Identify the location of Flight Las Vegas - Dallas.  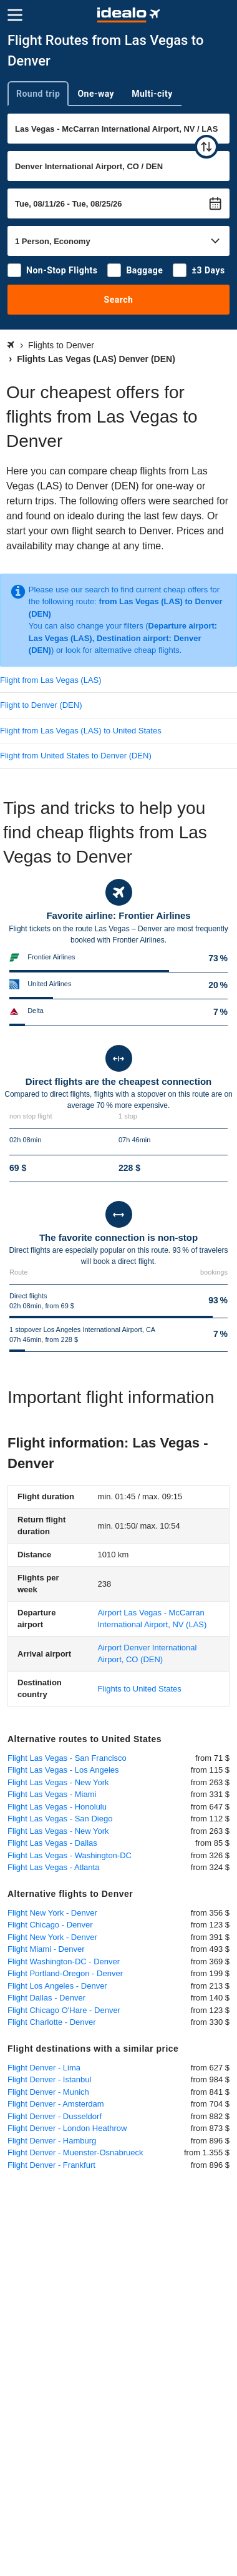
(52, 1843).